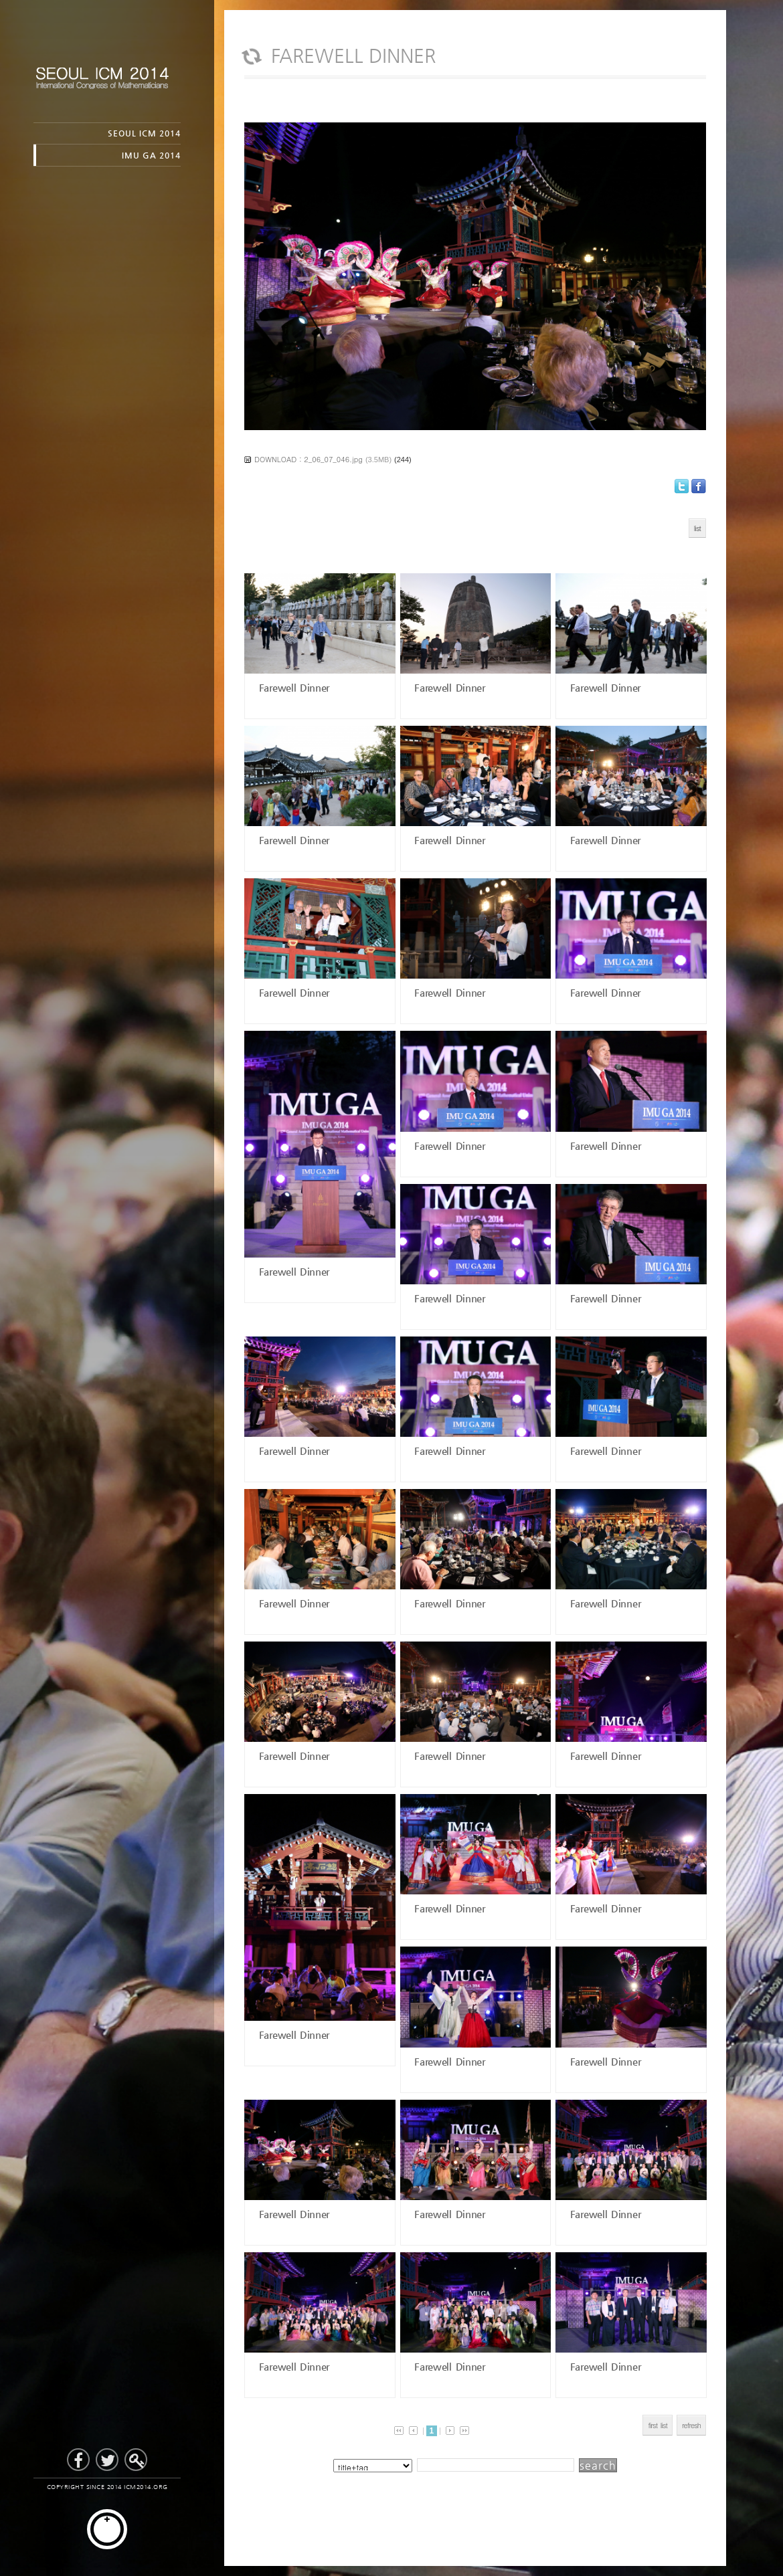 The width and height of the screenshot is (783, 2576). What do you see at coordinates (657, 2425) in the screenshot?
I see `first list` at bounding box center [657, 2425].